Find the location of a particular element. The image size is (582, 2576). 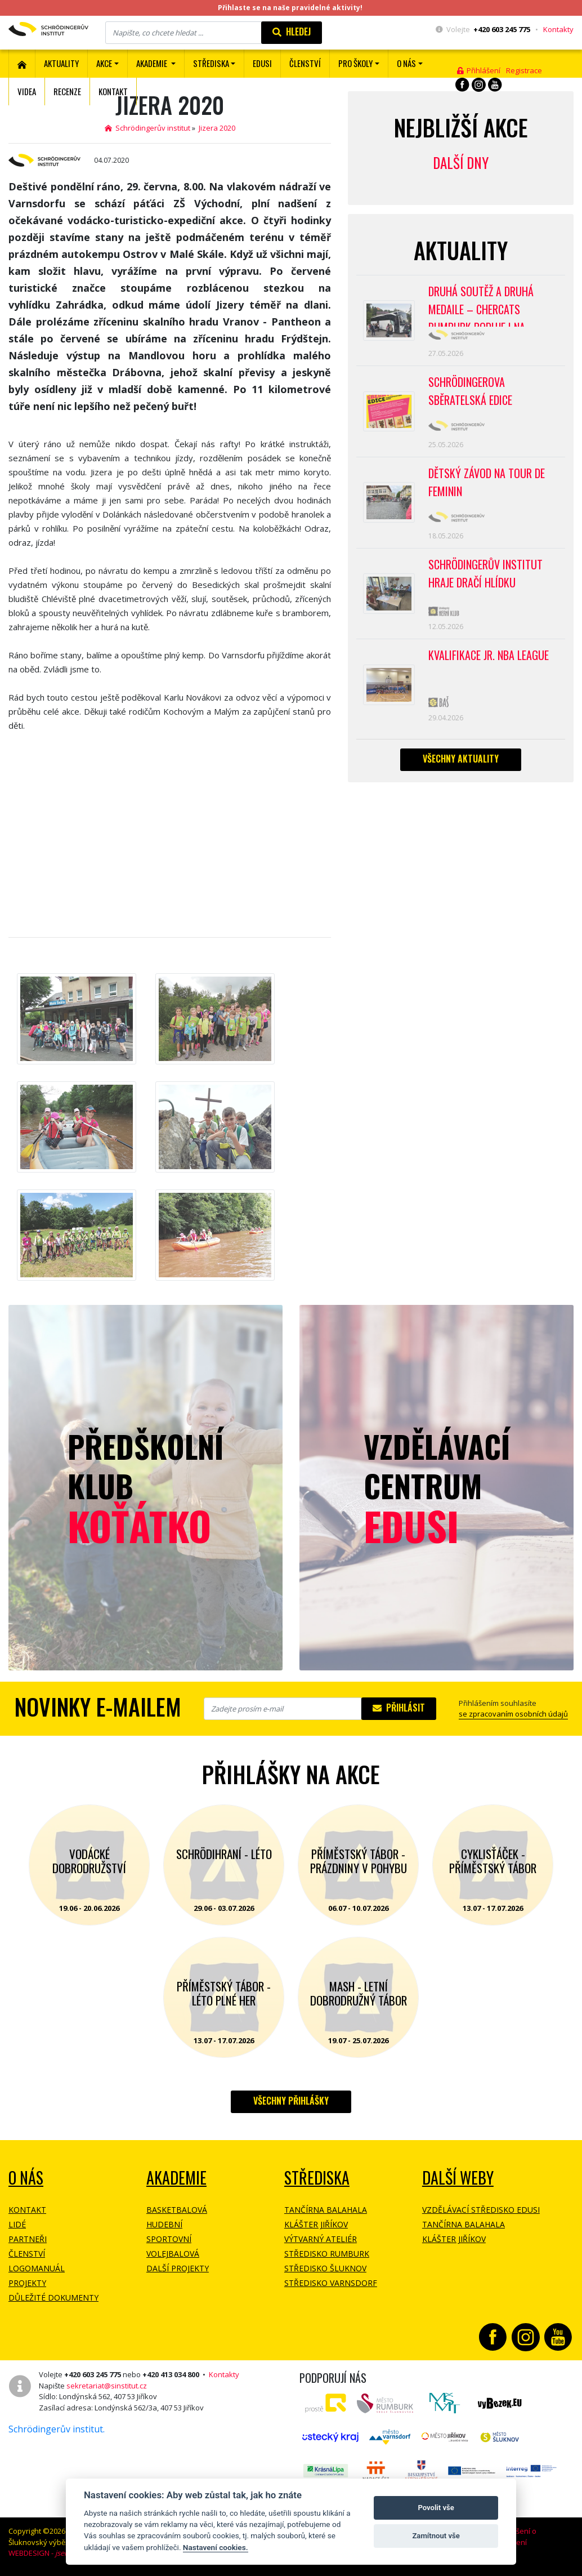

Jizera 2020 is located at coordinates (217, 128).